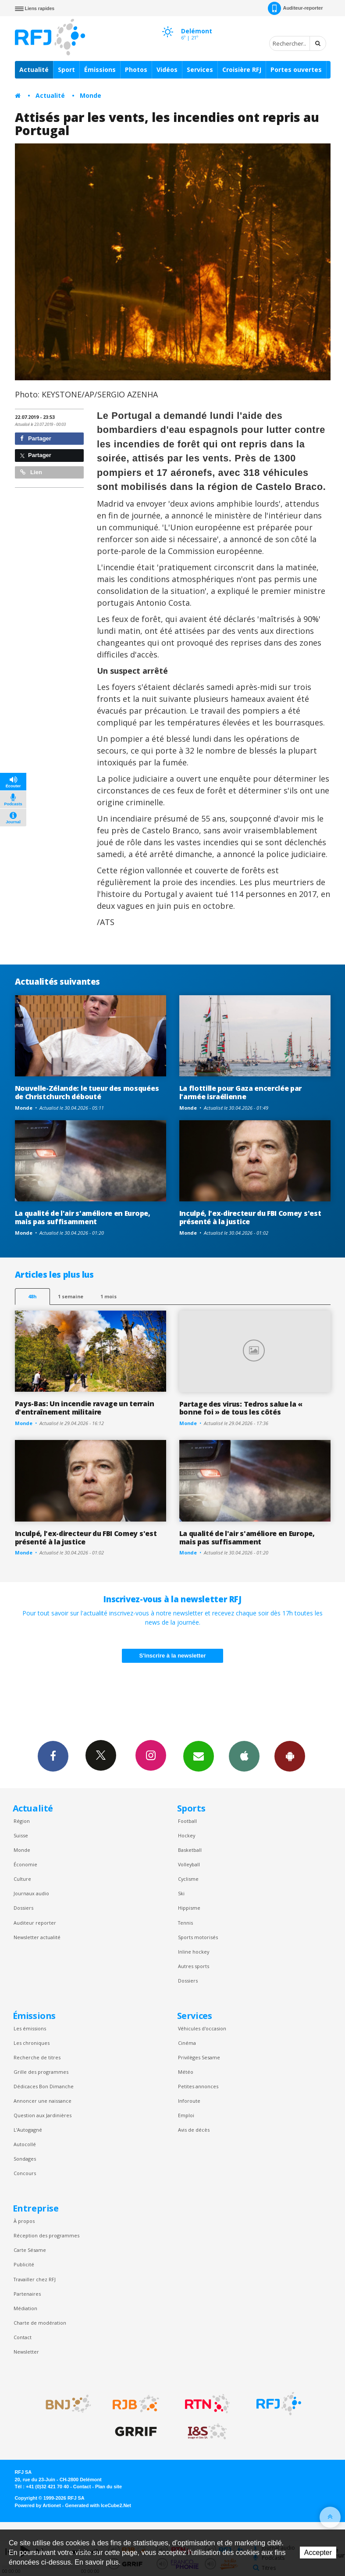  What do you see at coordinates (289, 1756) in the screenshot?
I see `App Android` at bounding box center [289, 1756].